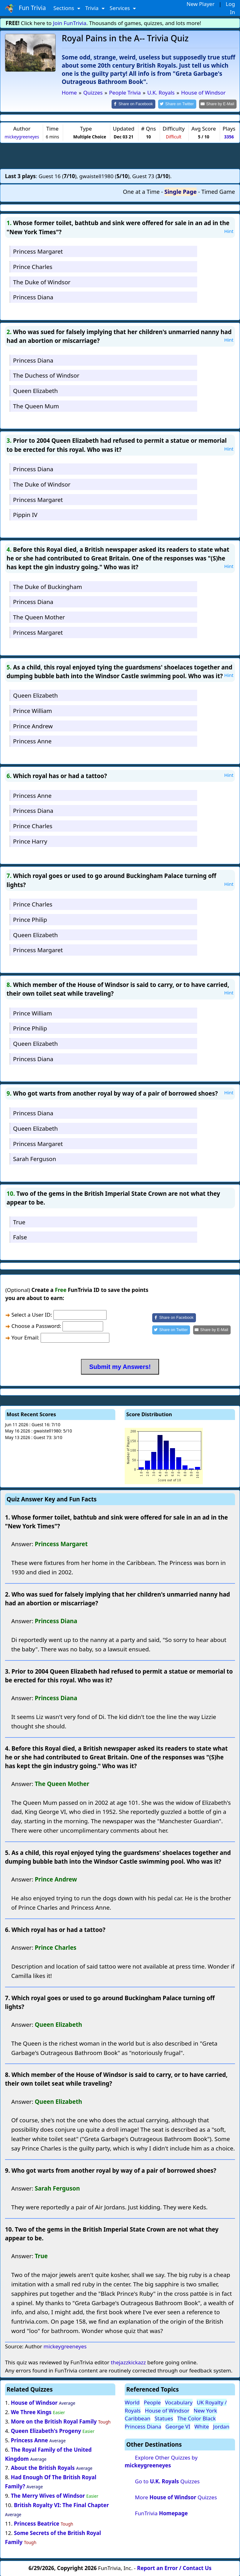 The width and height of the screenshot is (240, 2576). Describe the element at coordinates (32, 741) in the screenshot. I see `Princess Anne` at that location.